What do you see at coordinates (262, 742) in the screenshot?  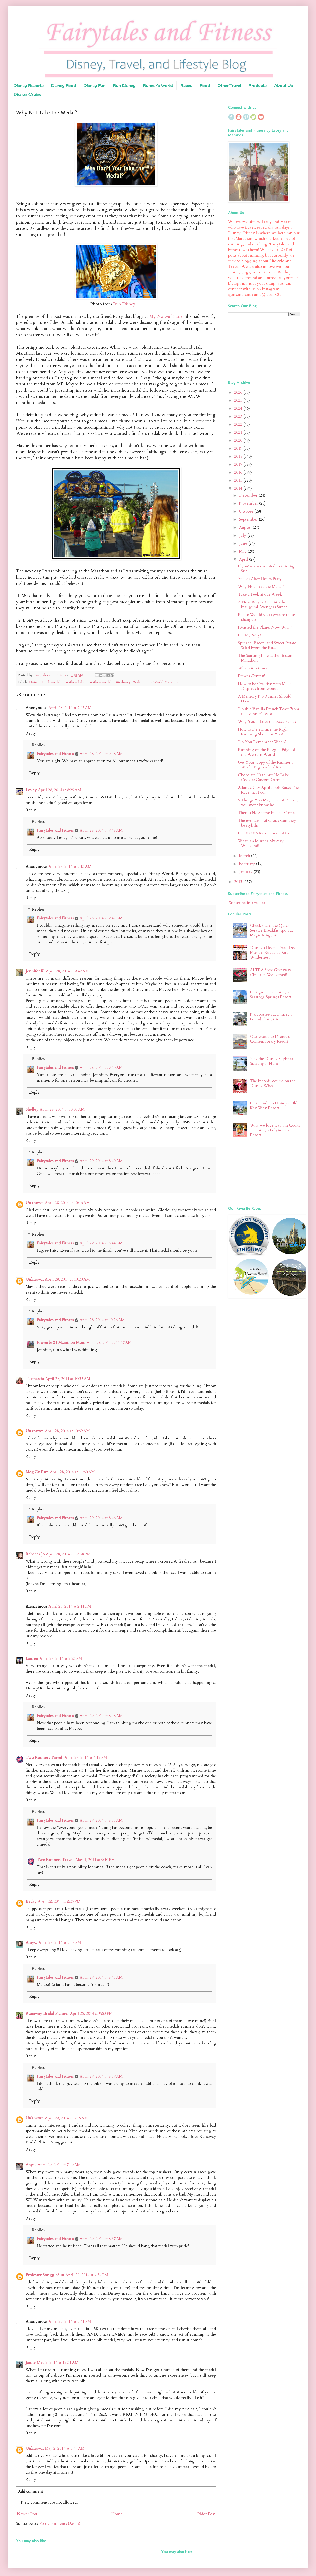 I see `Do You Remember When?` at bounding box center [262, 742].